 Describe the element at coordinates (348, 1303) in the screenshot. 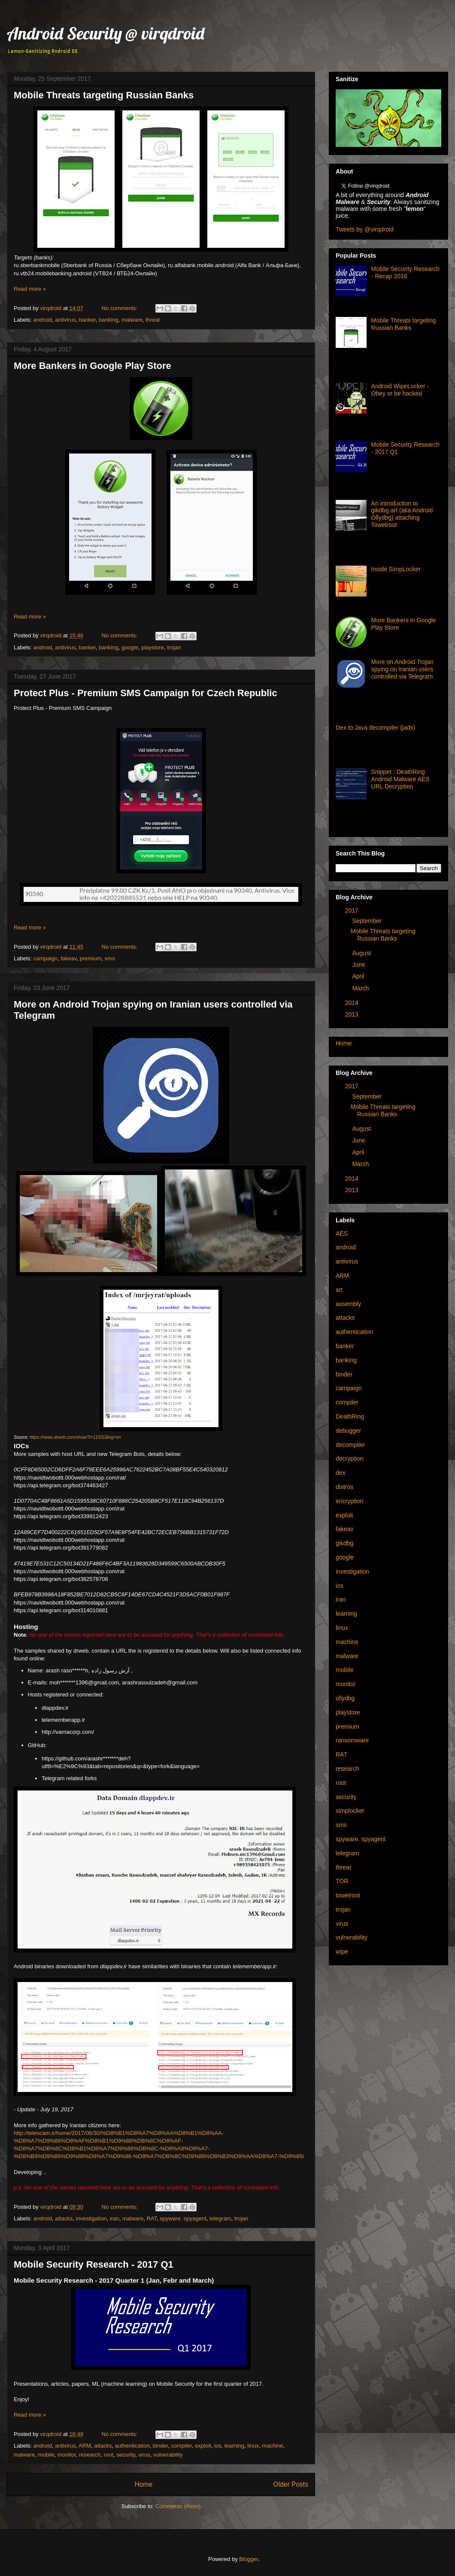

I see `assembly` at that location.